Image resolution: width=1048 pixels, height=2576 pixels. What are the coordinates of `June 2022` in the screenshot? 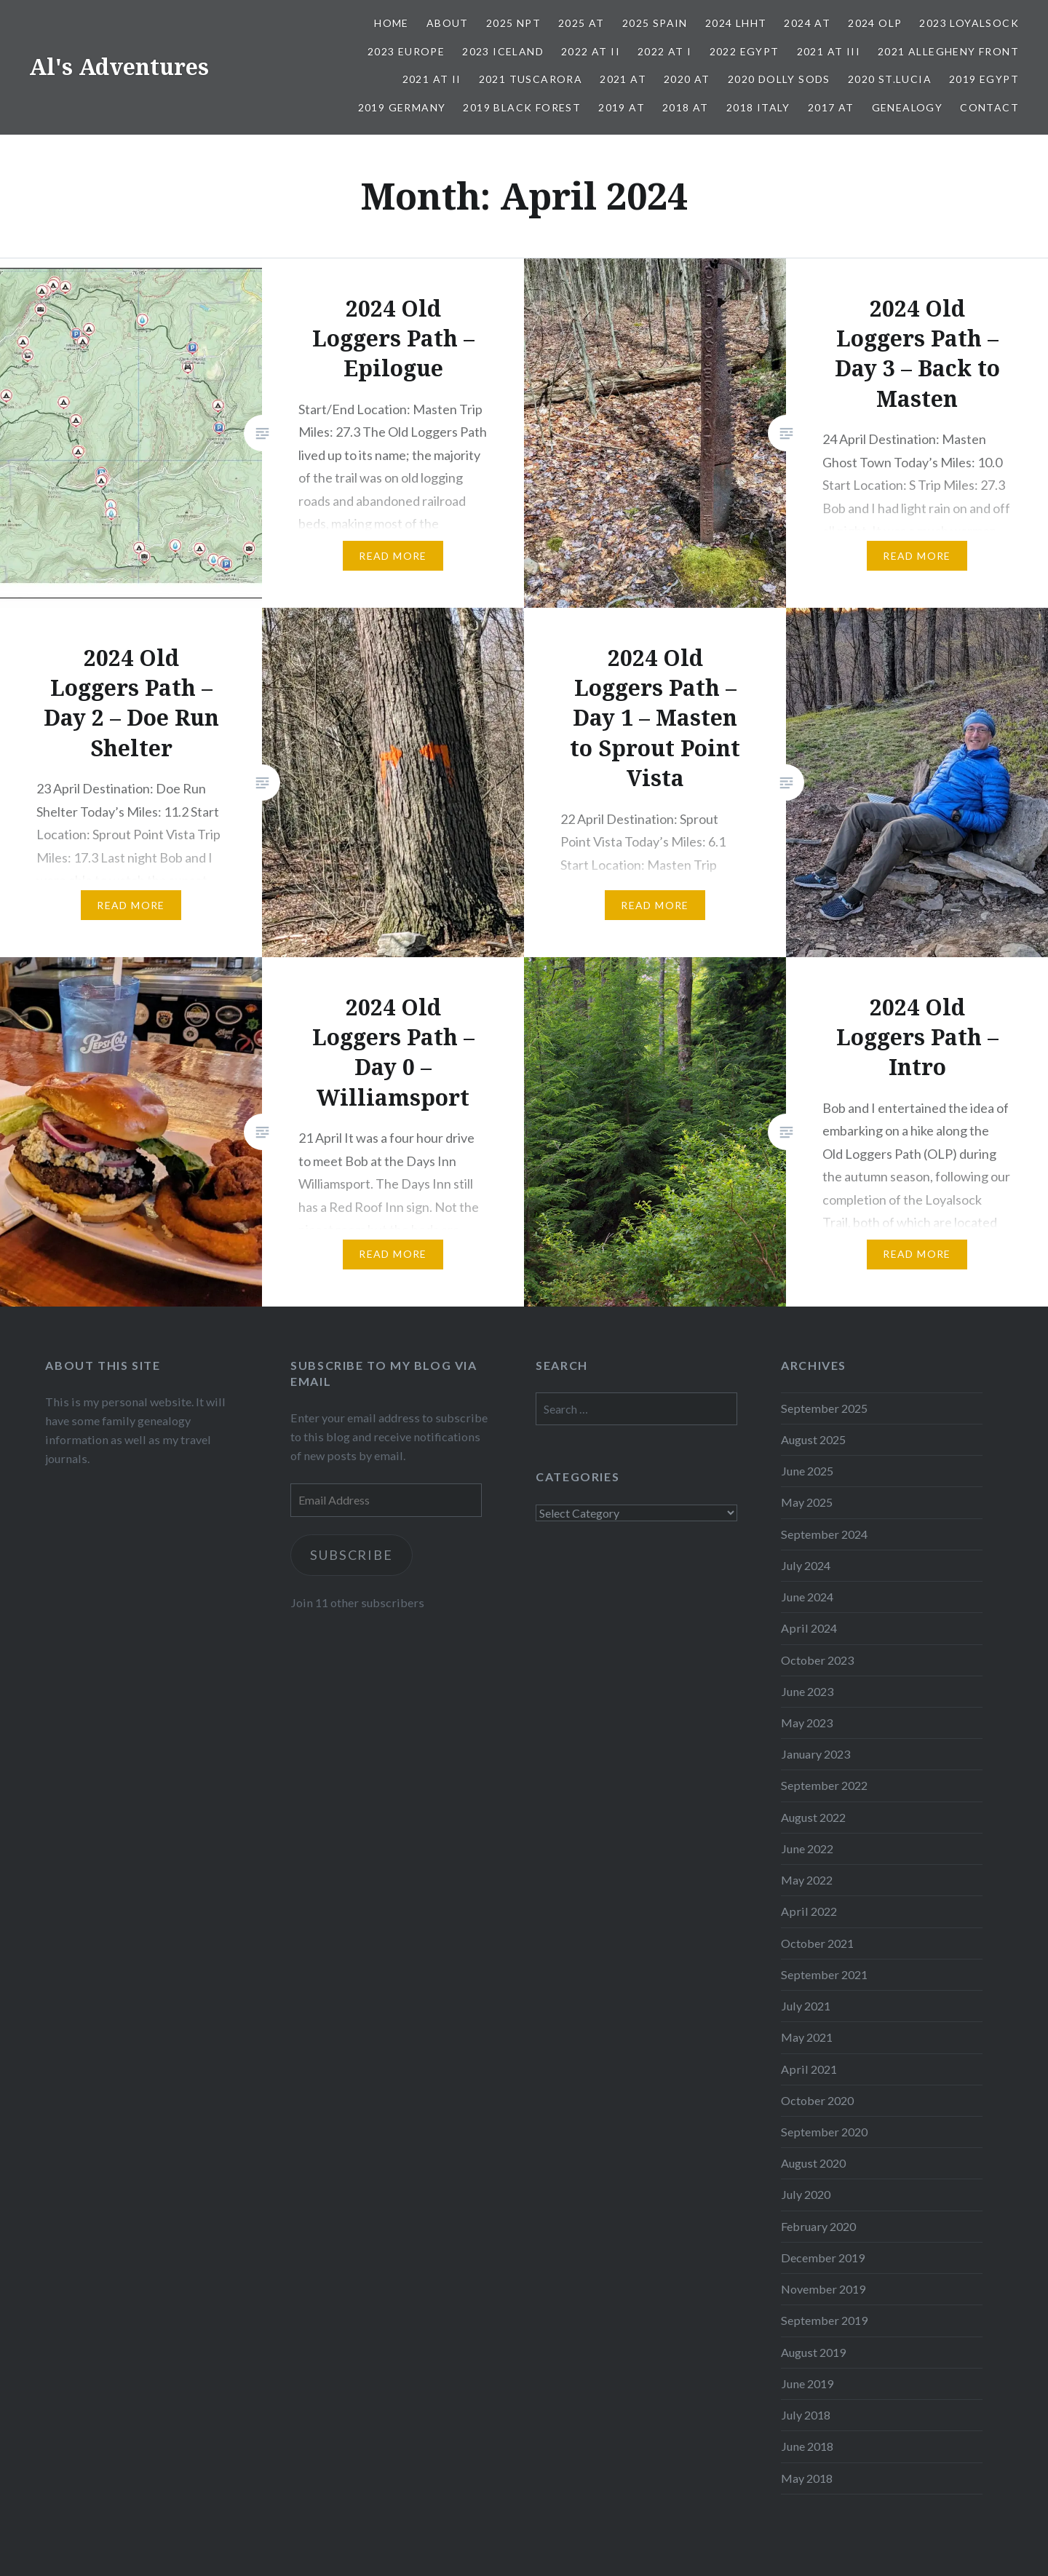 It's located at (807, 1848).